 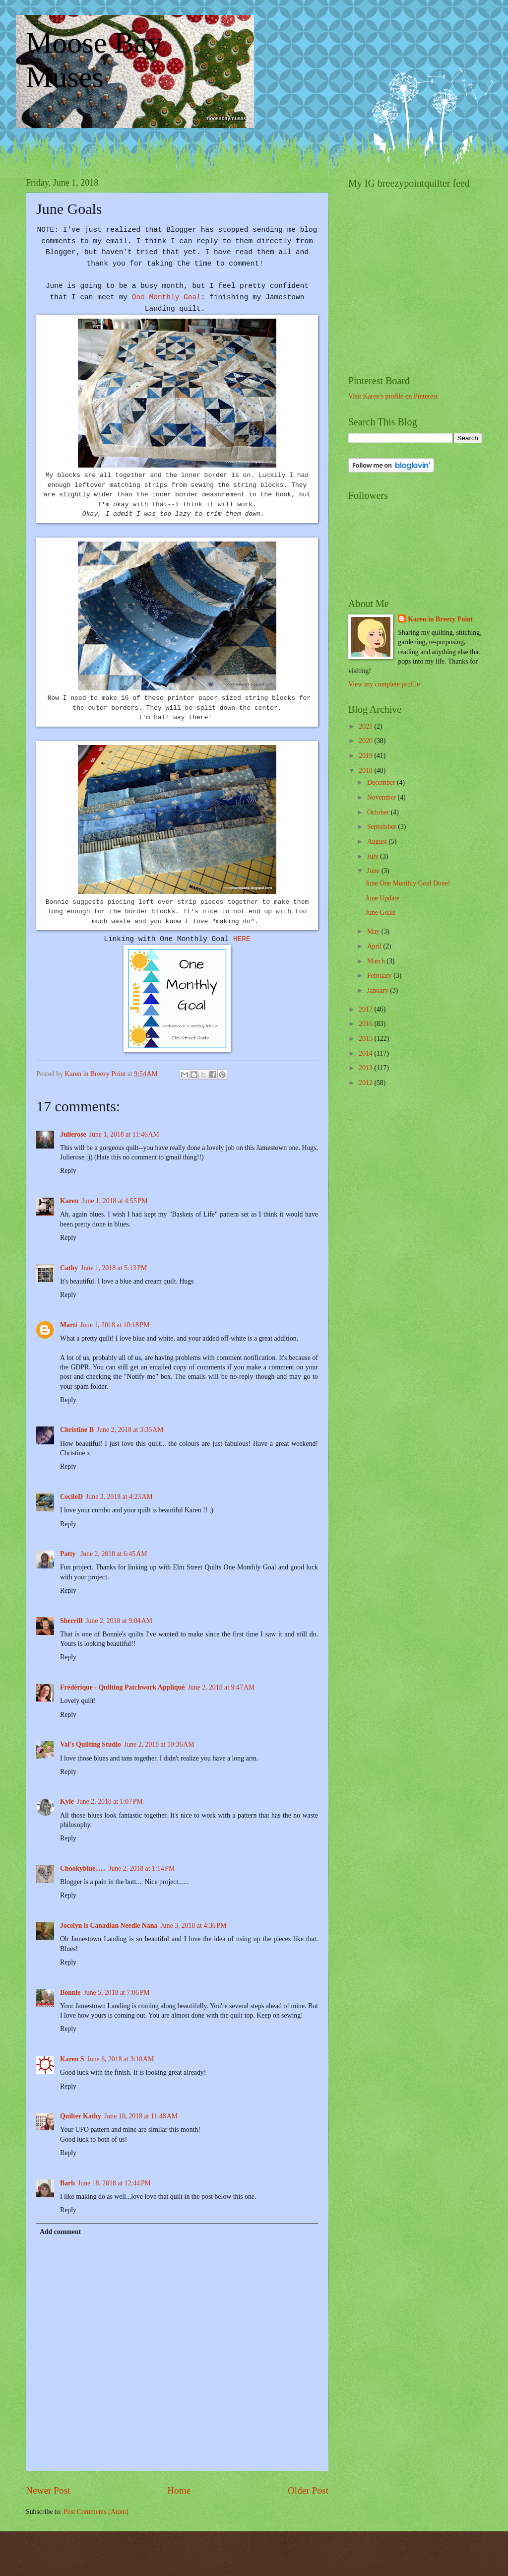 I want to click on February, so click(x=380, y=975).